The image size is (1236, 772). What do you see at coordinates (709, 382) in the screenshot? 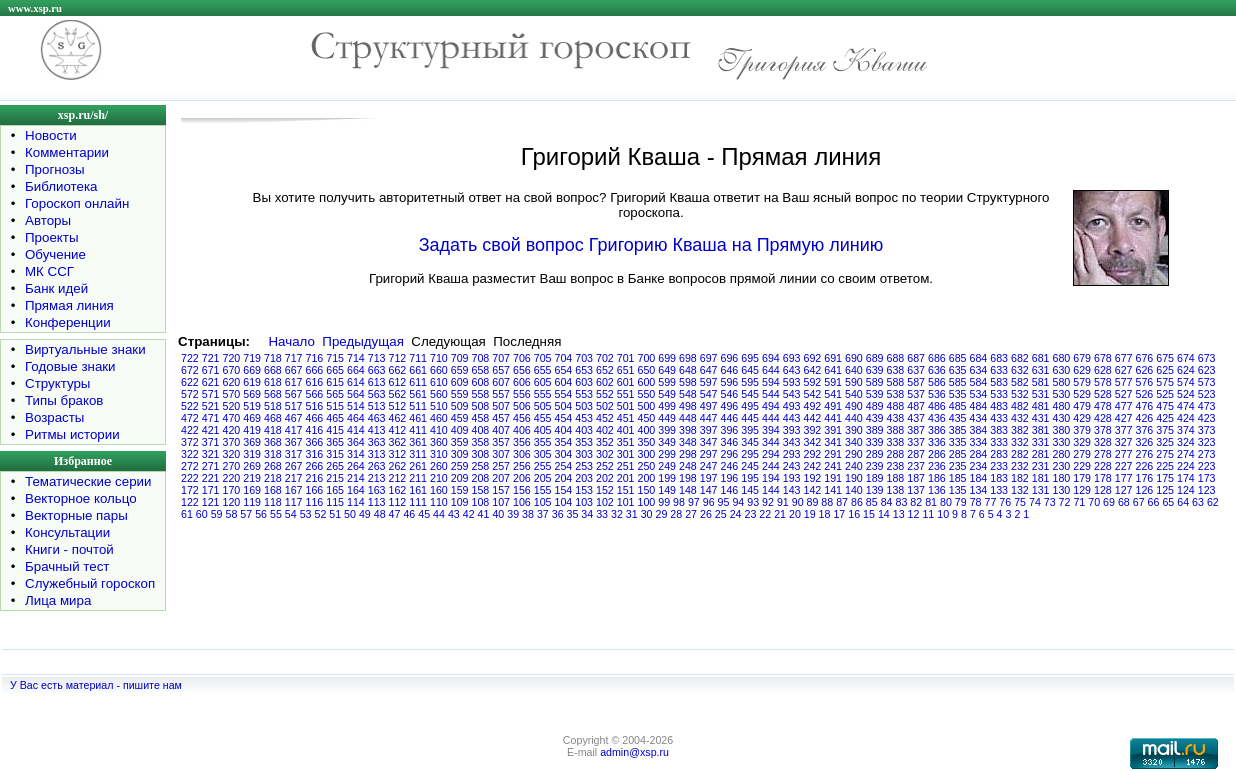
I see `597` at bounding box center [709, 382].